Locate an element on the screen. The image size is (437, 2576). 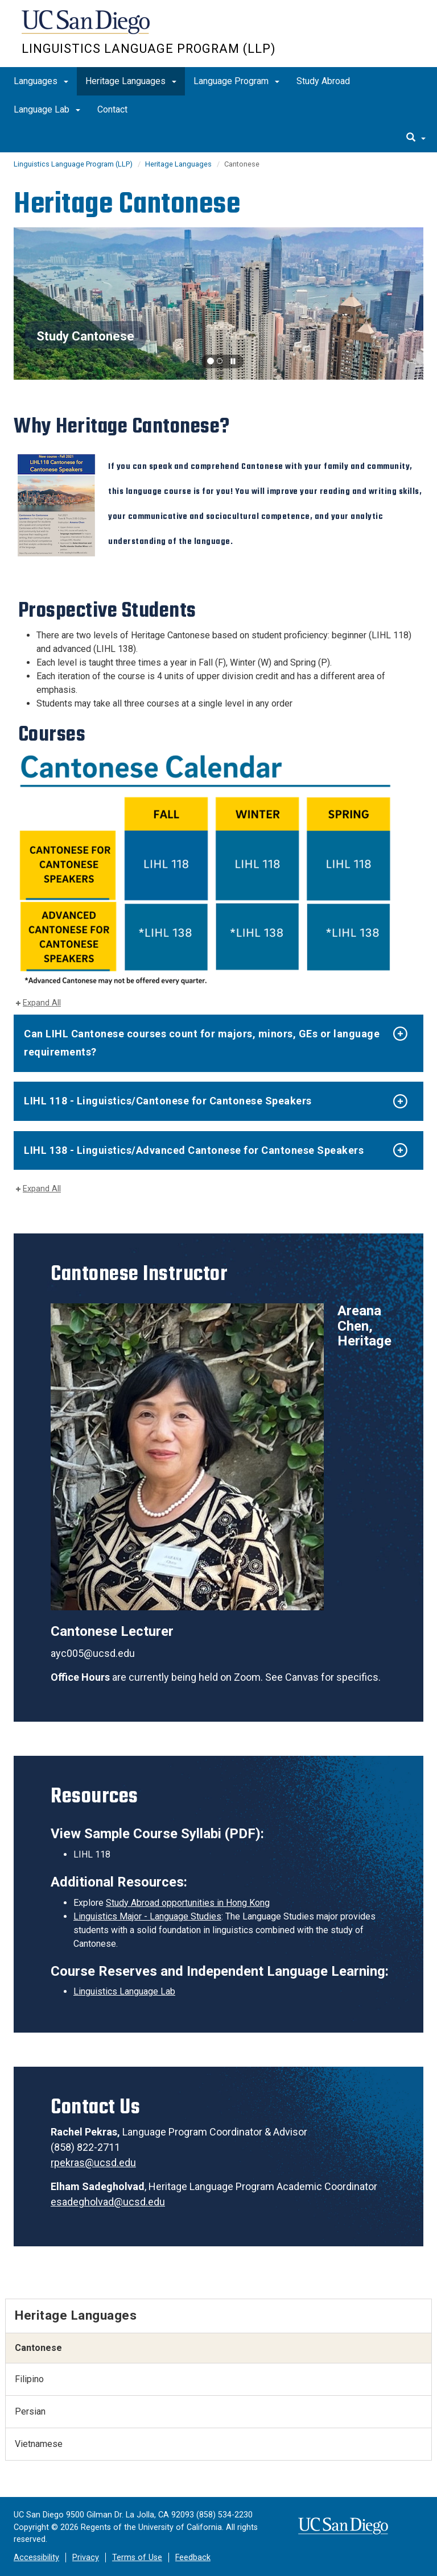
UC San Diego is located at coordinates (87, 27).